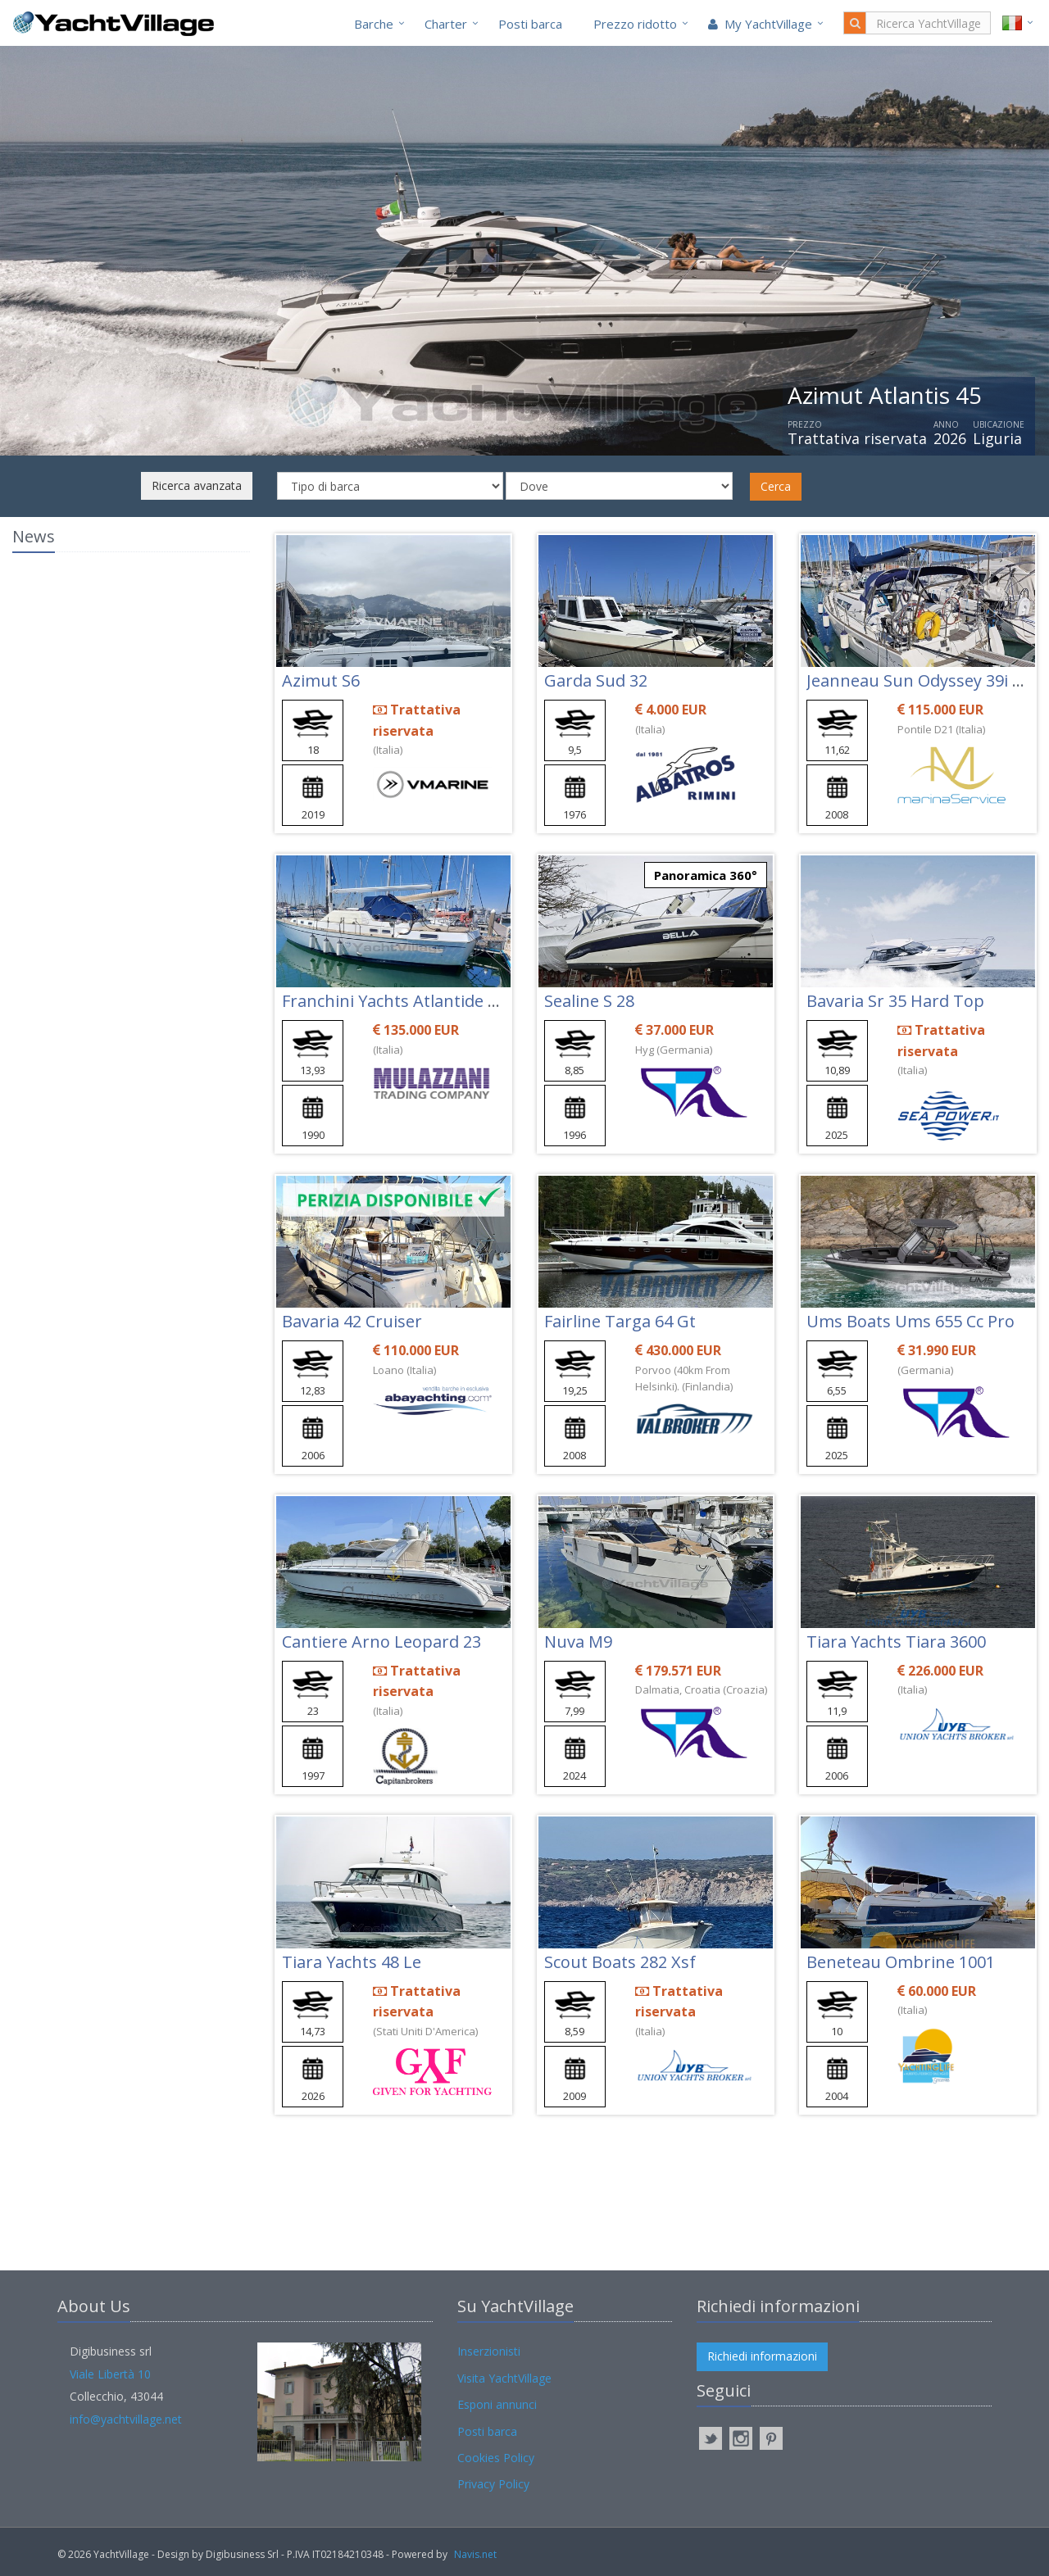 The height and width of the screenshot is (2576, 1049). What do you see at coordinates (321, 680) in the screenshot?
I see `Azimut S6` at bounding box center [321, 680].